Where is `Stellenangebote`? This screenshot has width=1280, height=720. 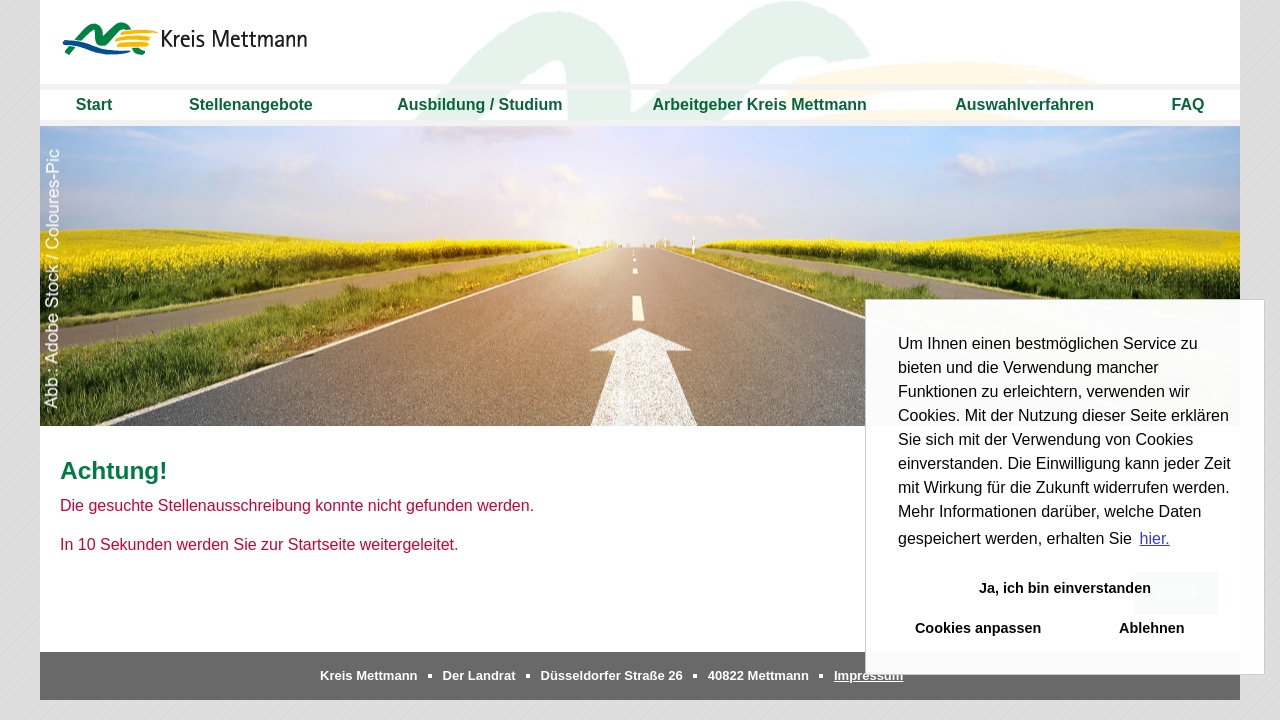 Stellenangebote is located at coordinates (251, 104).